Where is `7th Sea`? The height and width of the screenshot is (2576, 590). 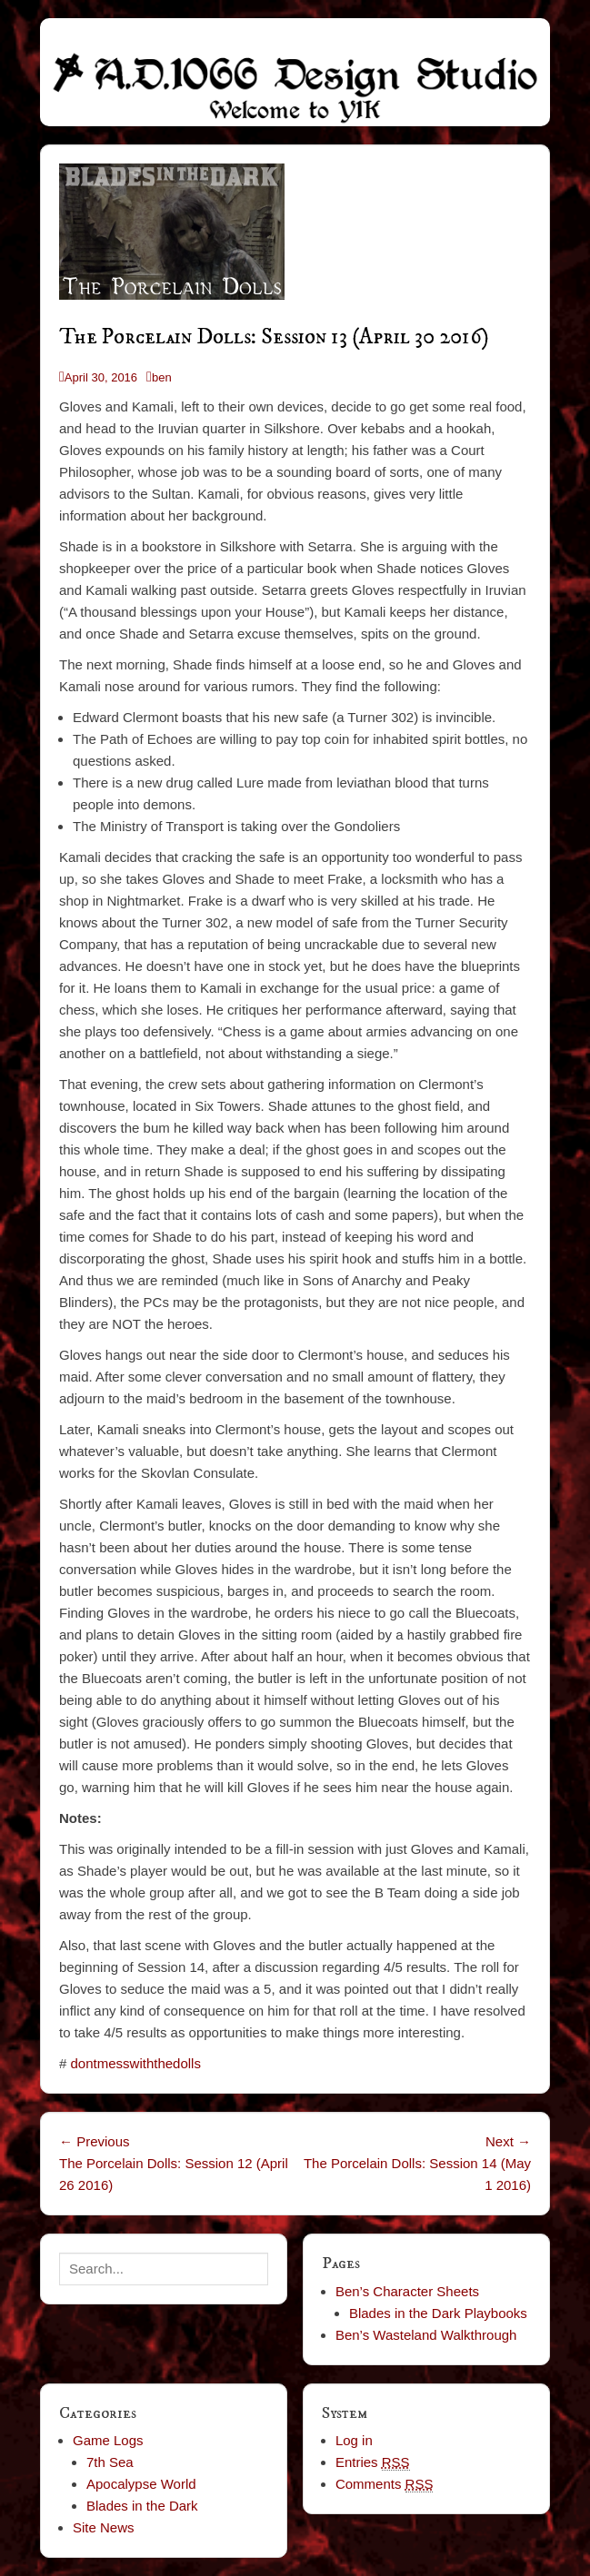 7th Sea is located at coordinates (110, 2462).